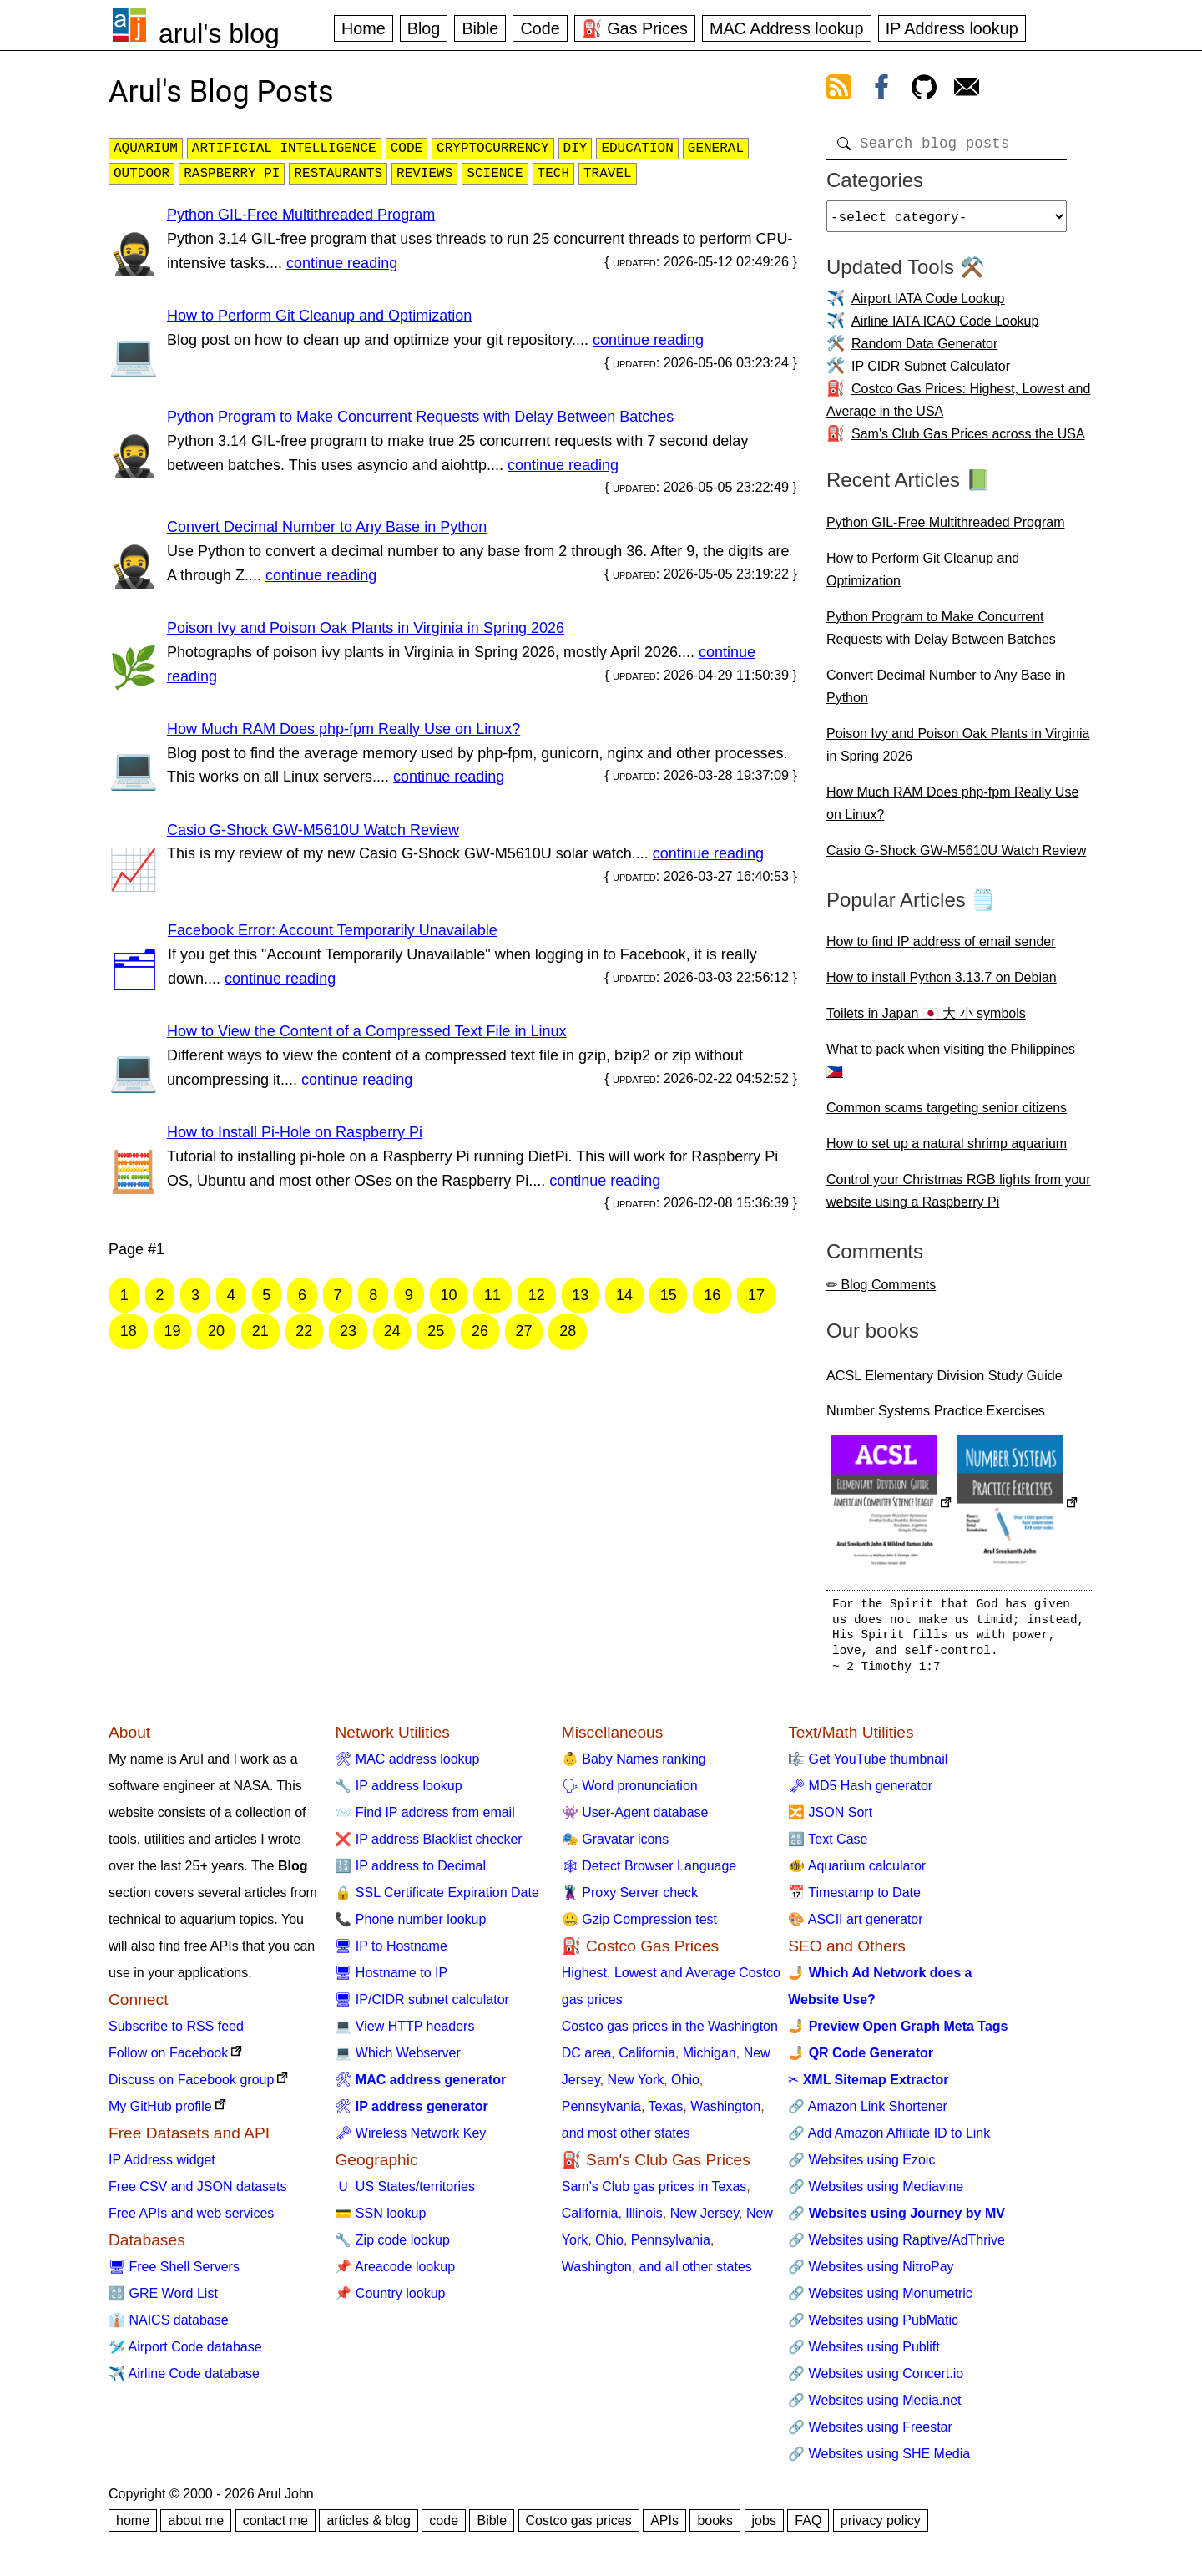  What do you see at coordinates (635, 28) in the screenshot?
I see `⛽ Gas Prices` at bounding box center [635, 28].